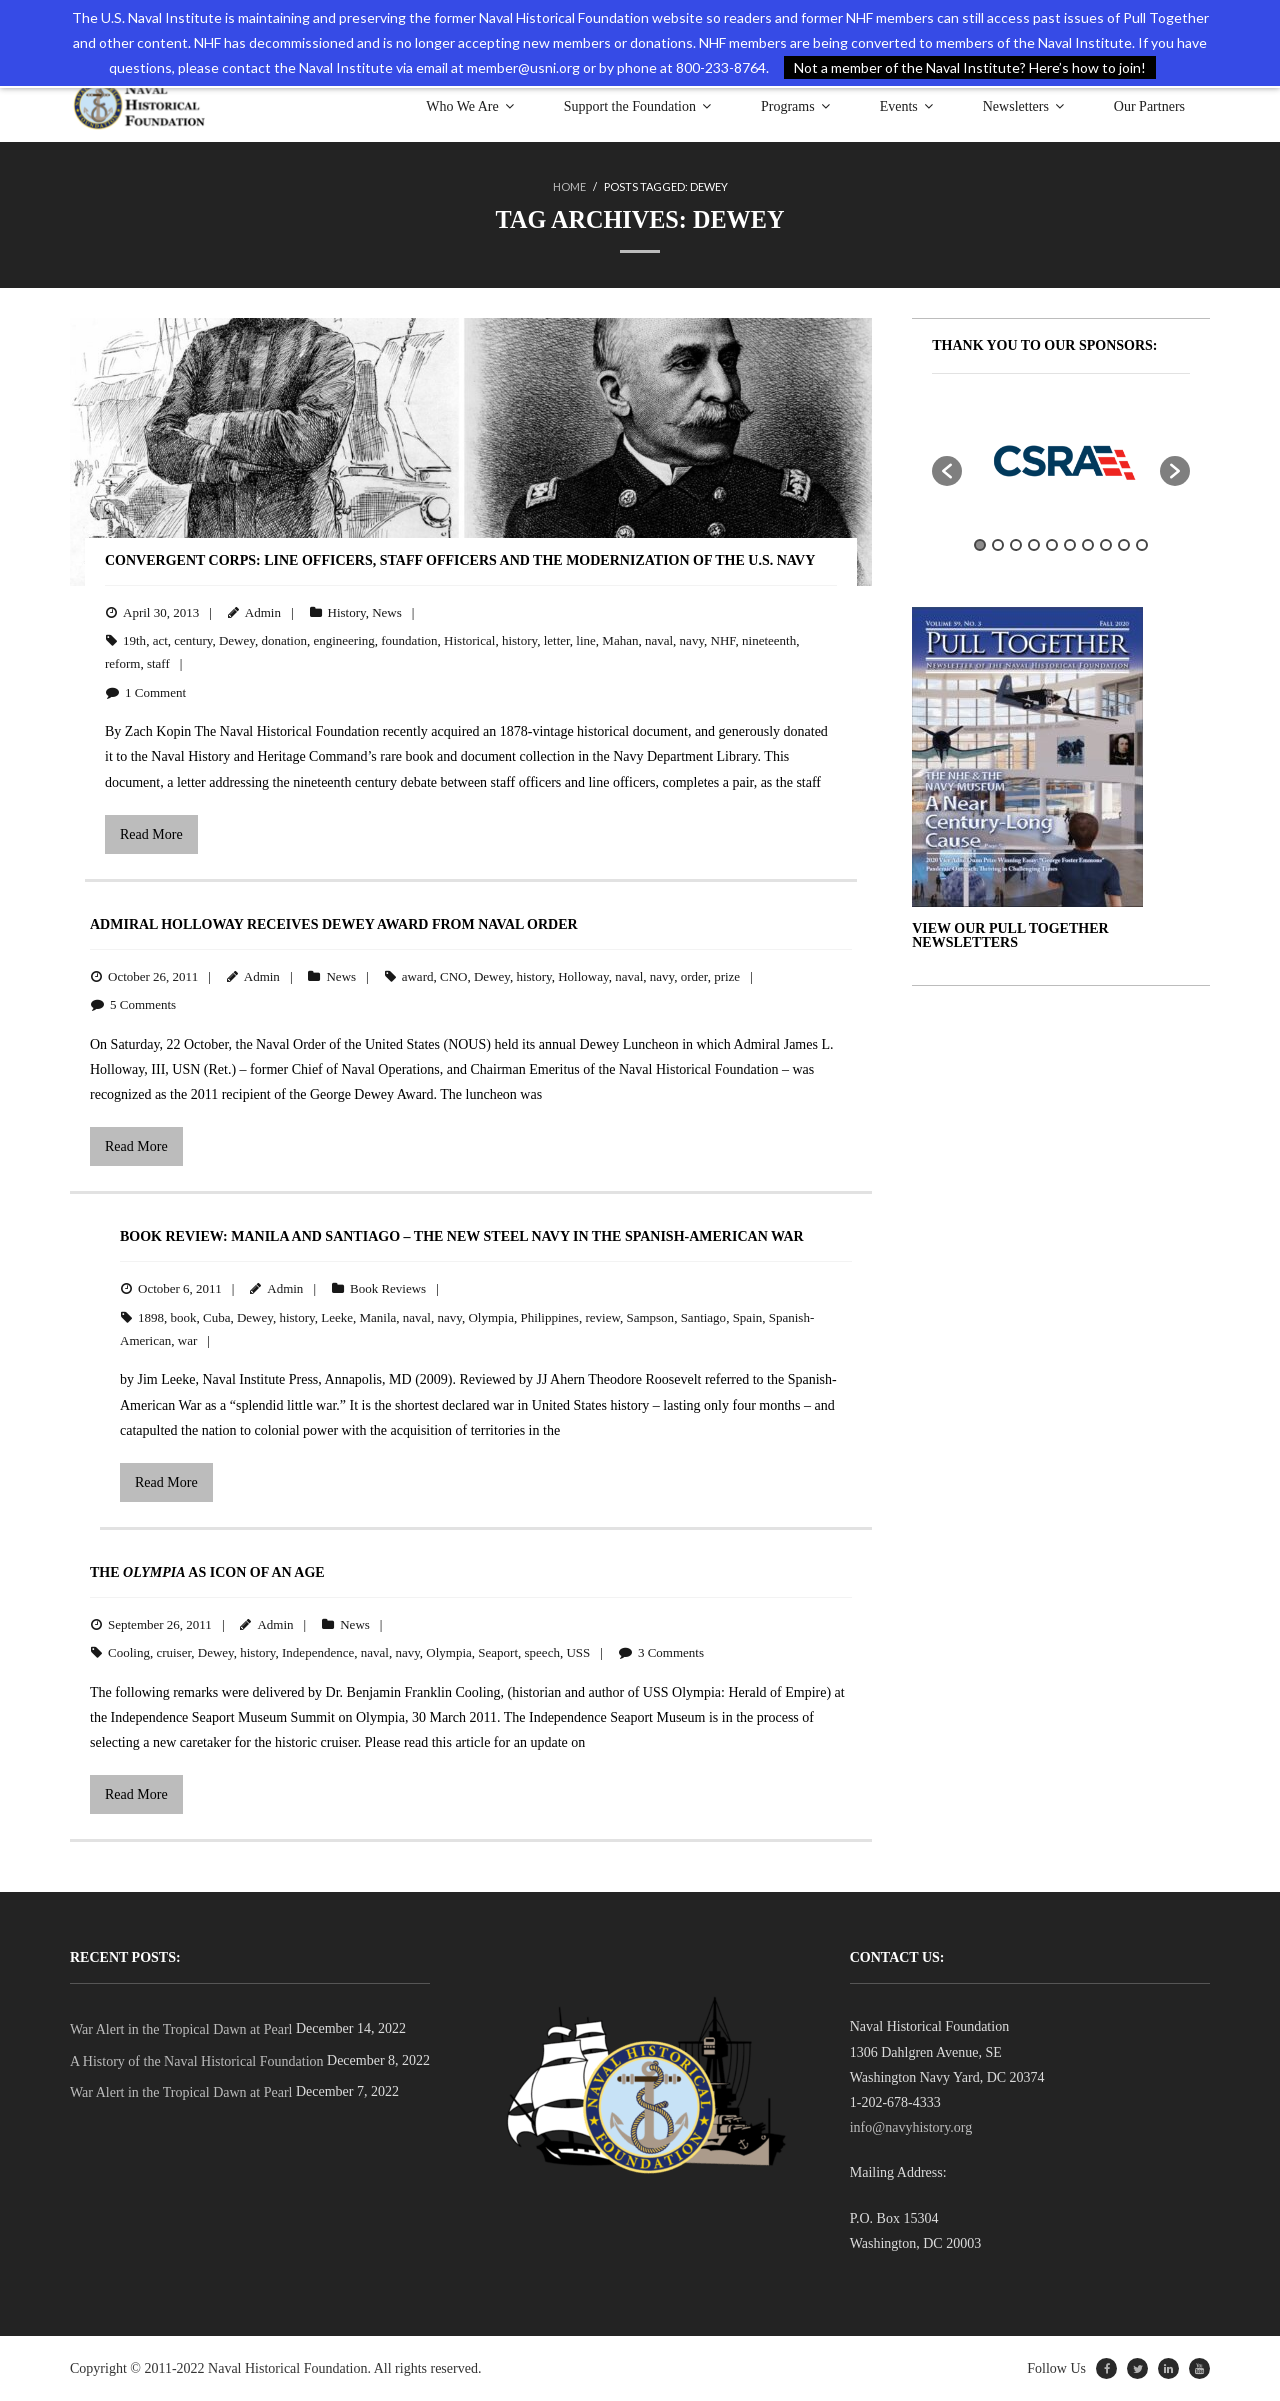 Image resolution: width=1280 pixels, height=2401 pixels. I want to click on history, so click(519, 640).